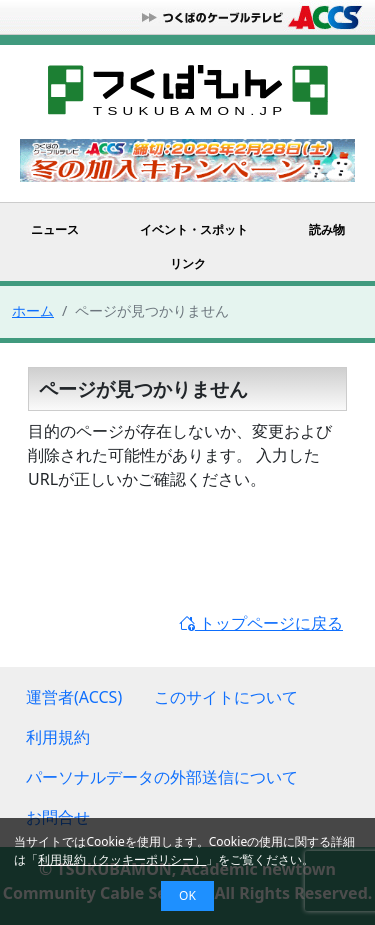  I want to click on 運営者(ACCS), so click(74, 697).